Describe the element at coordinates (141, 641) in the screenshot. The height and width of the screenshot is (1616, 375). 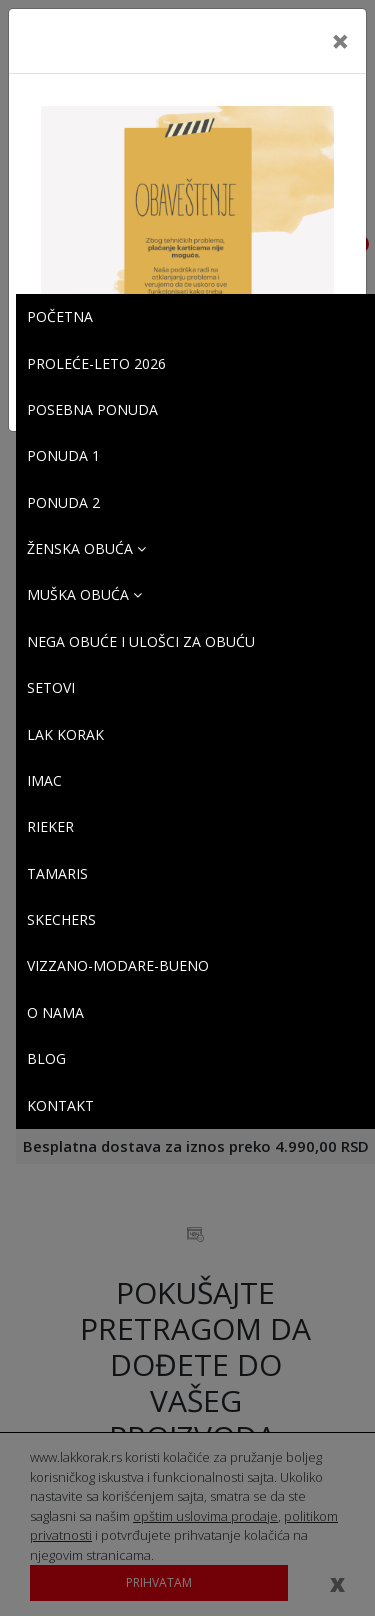
I see `Nega obuće i ulošci za obuću` at that location.